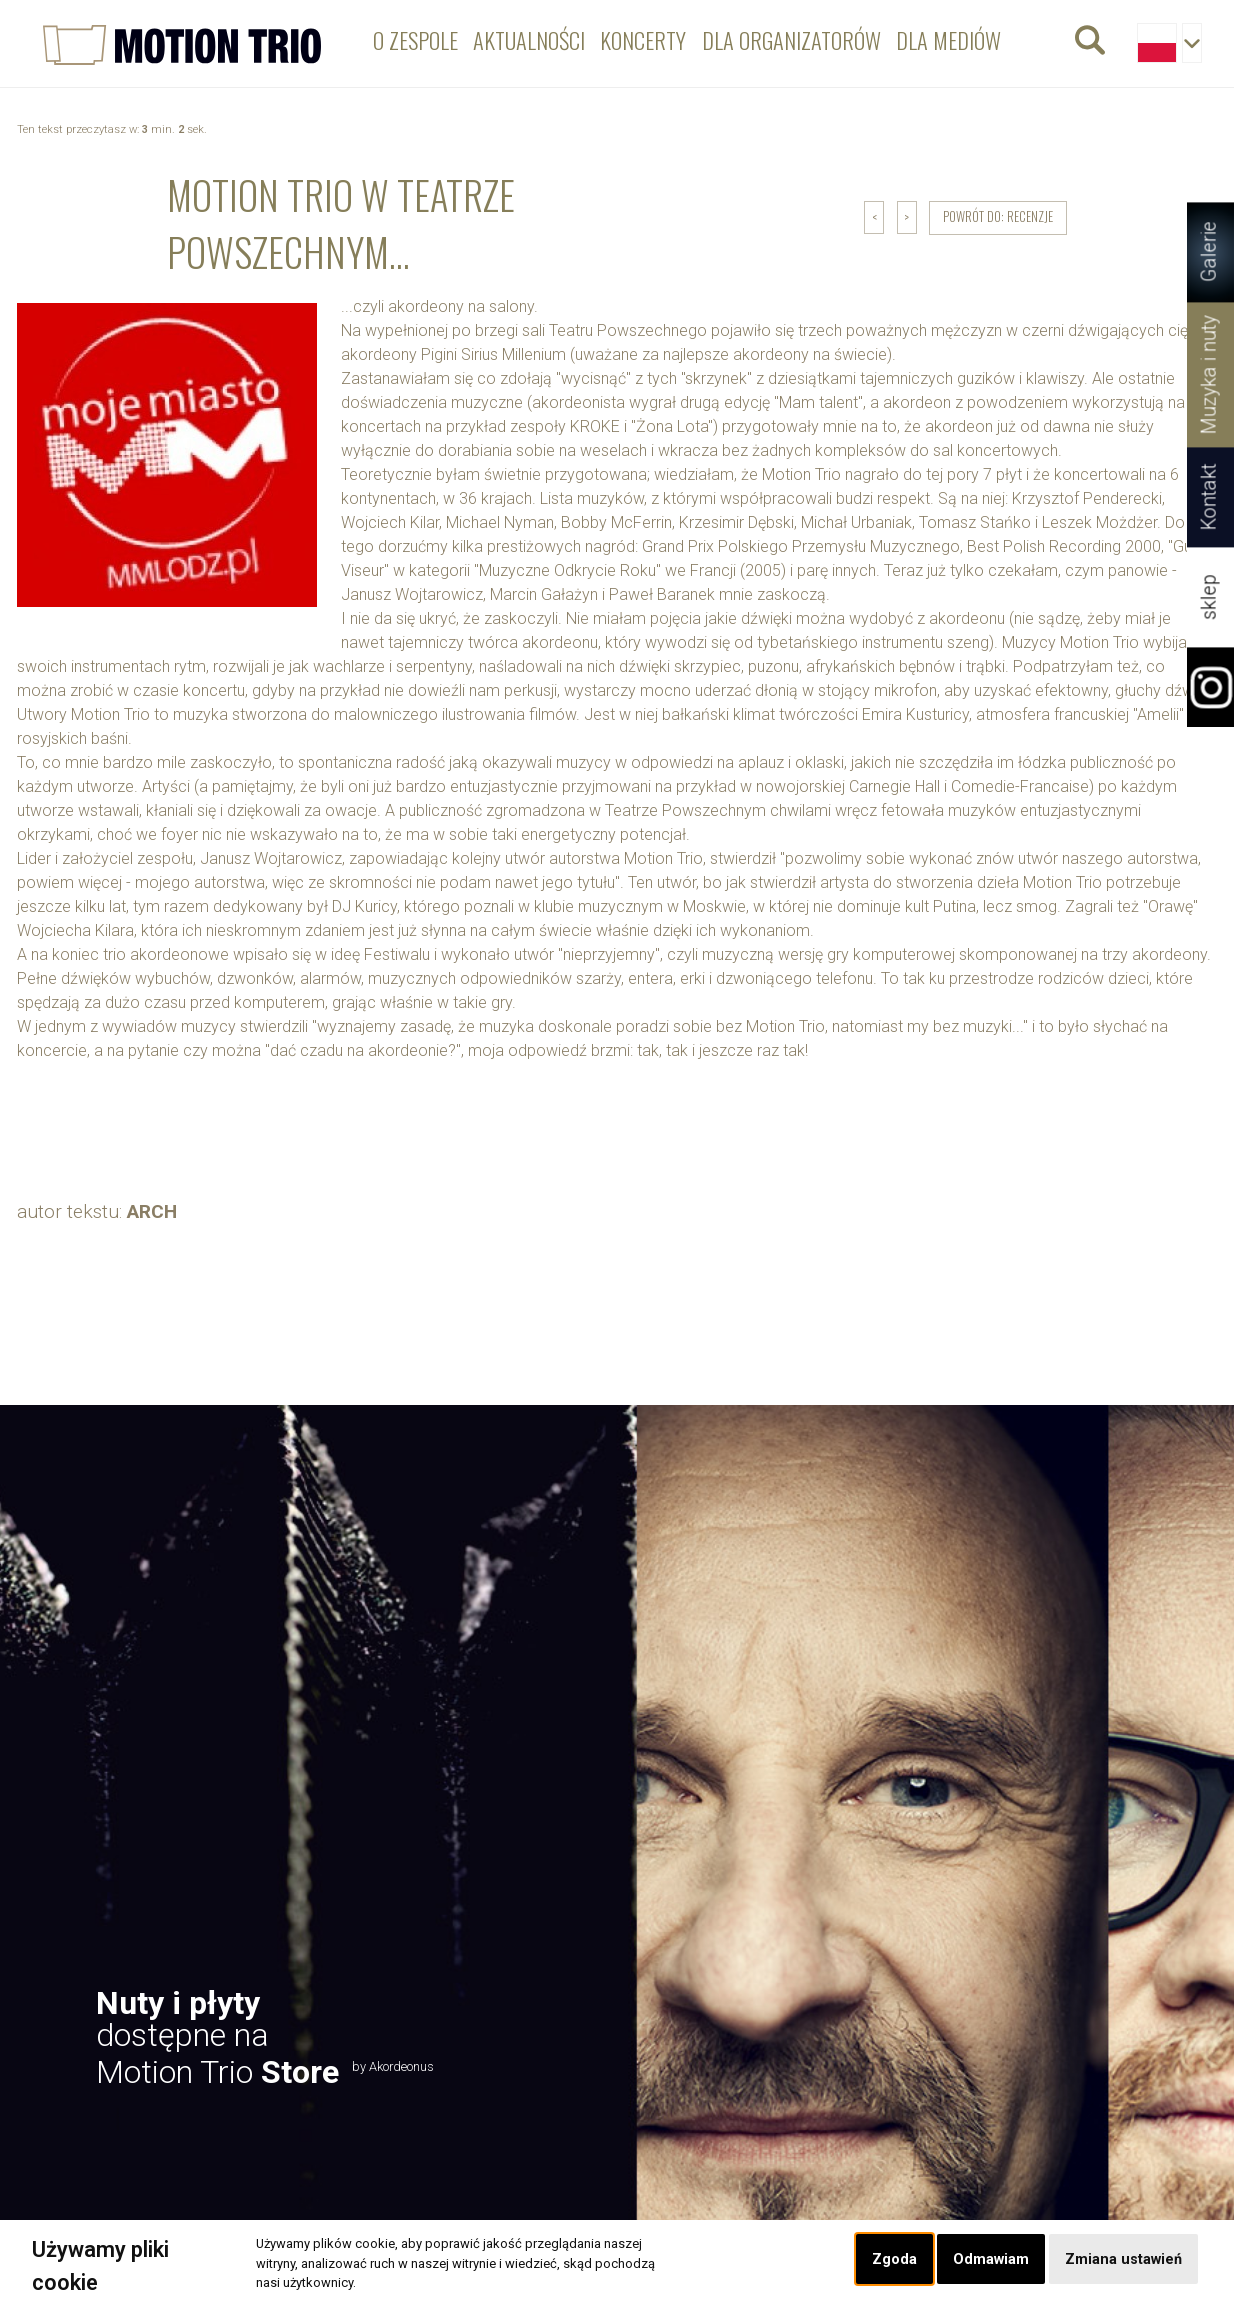  Describe the element at coordinates (948, 39) in the screenshot. I see `Dla mediów [menuitem]` at that location.